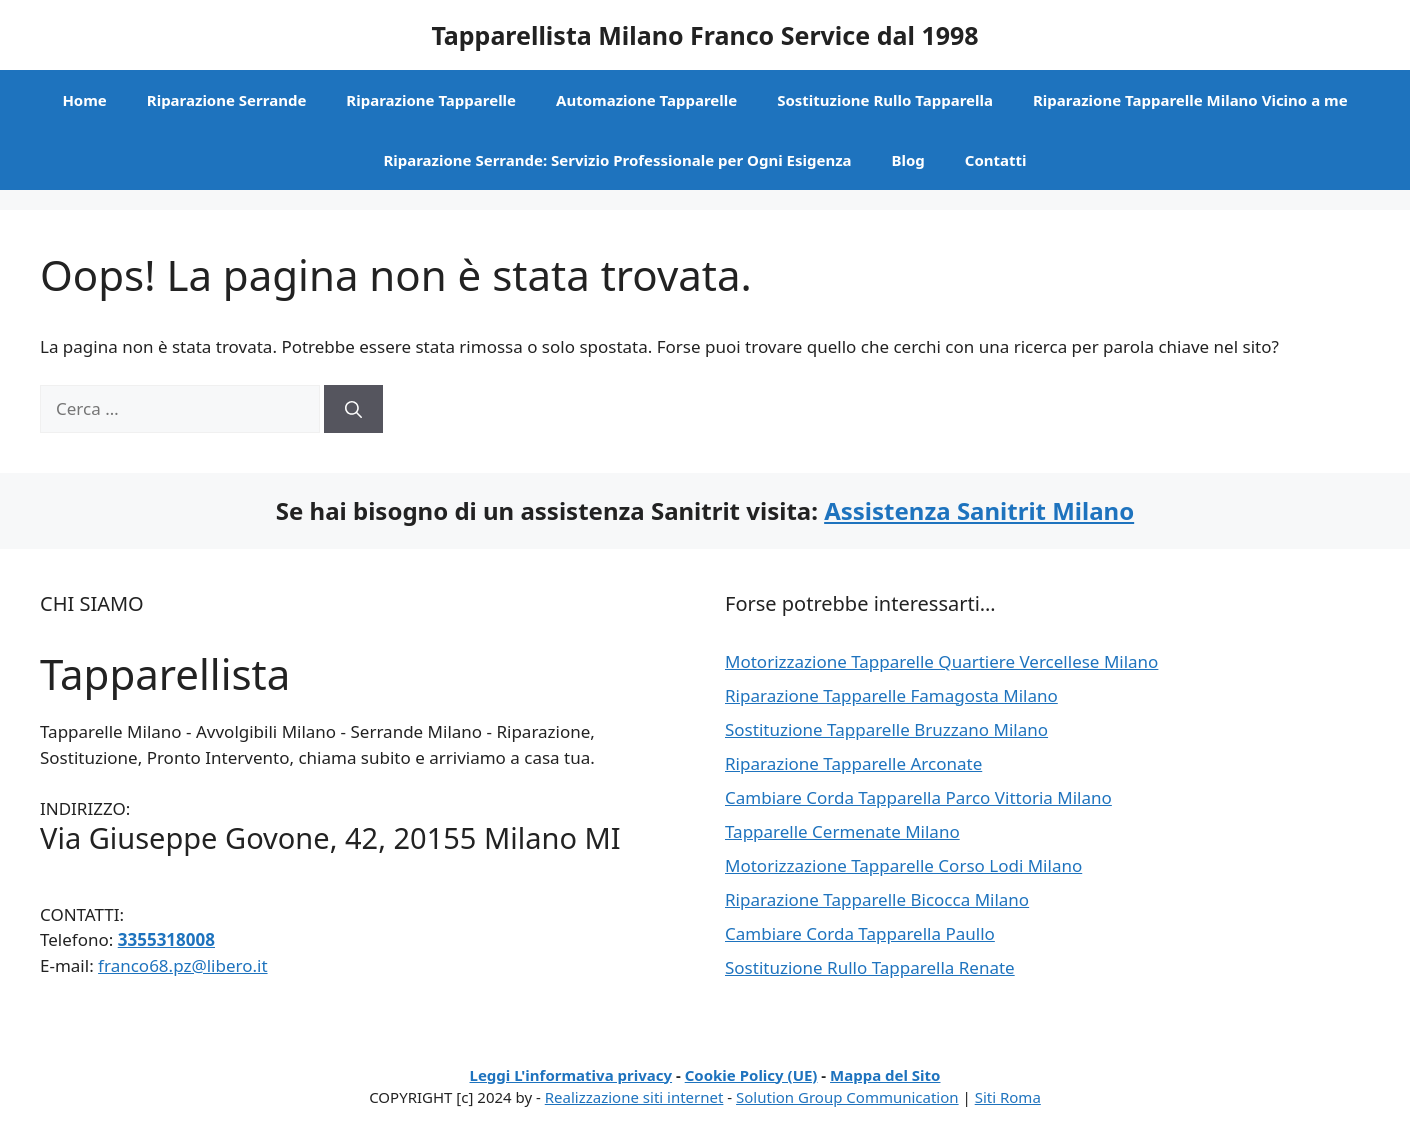 This screenshot has width=1410, height=1129. Describe the element at coordinates (1008, 1097) in the screenshot. I see `Siti Roma` at that location.